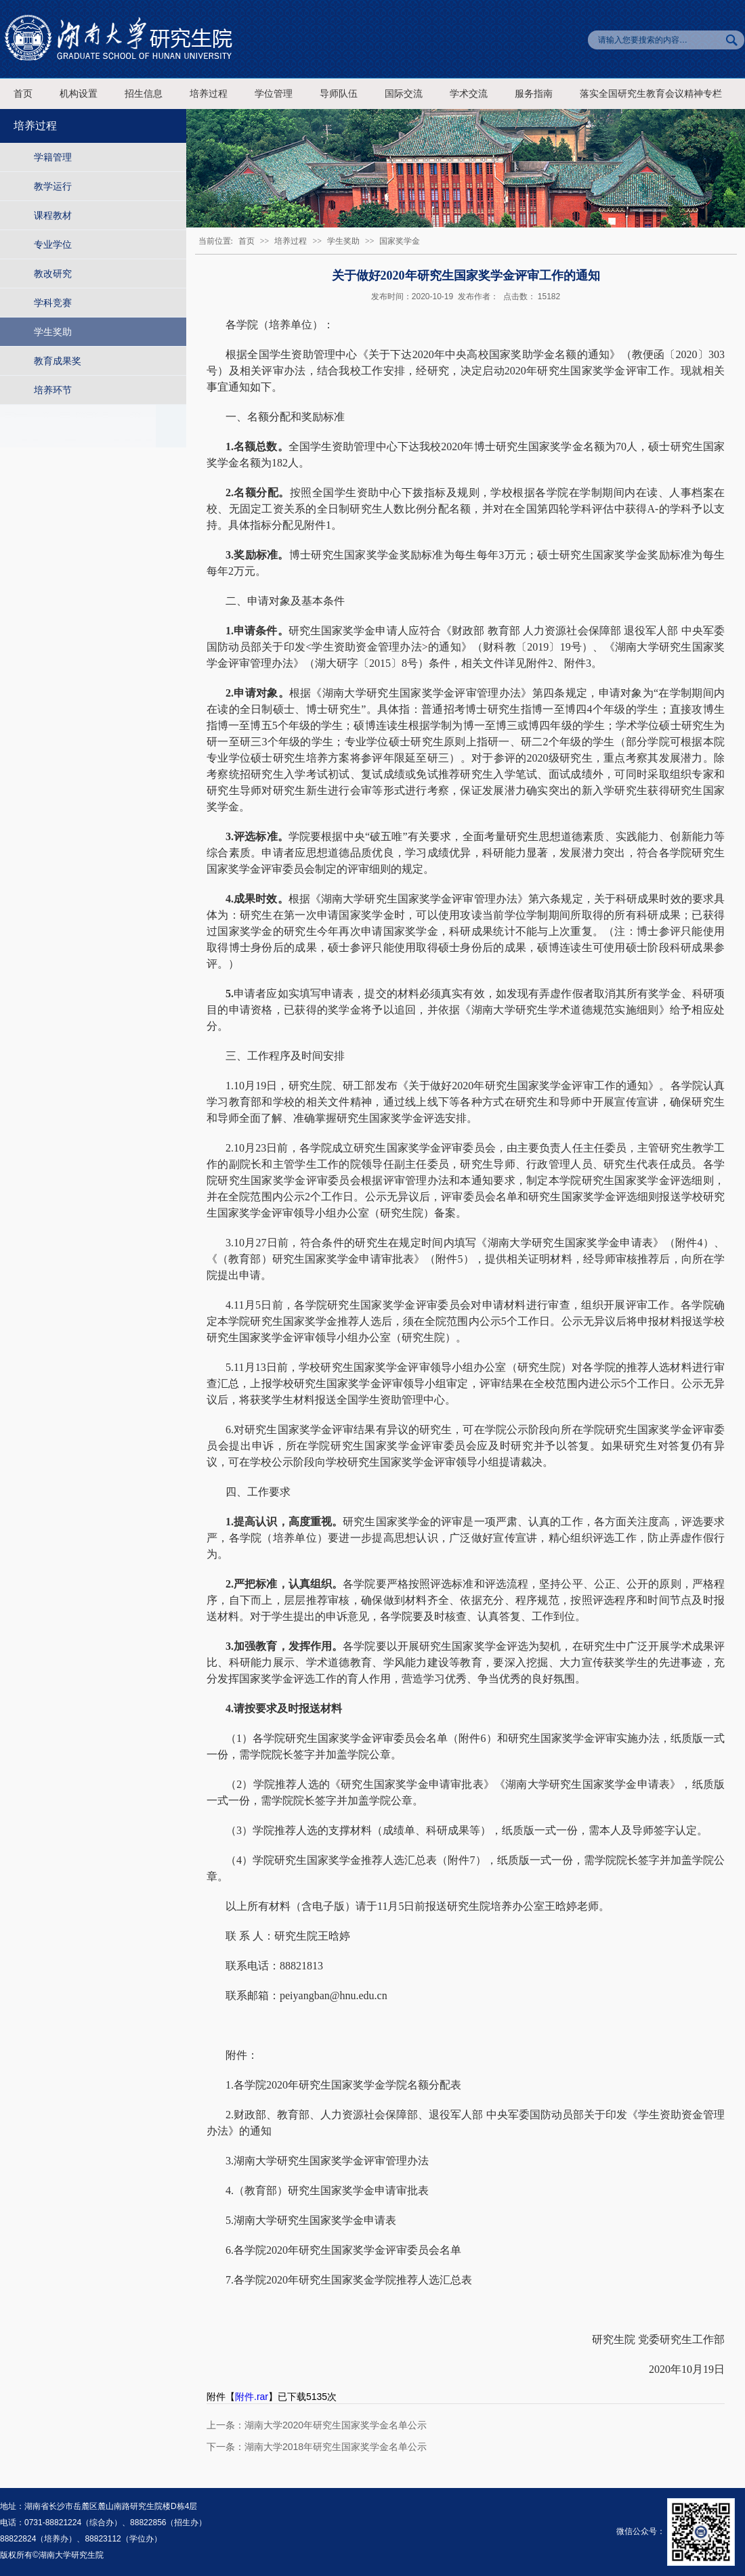  What do you see at coordinates (651, 94) in the screenshot?
I see `落实全国研究生教育会议精神专栏` at bounding box center [651, 94].